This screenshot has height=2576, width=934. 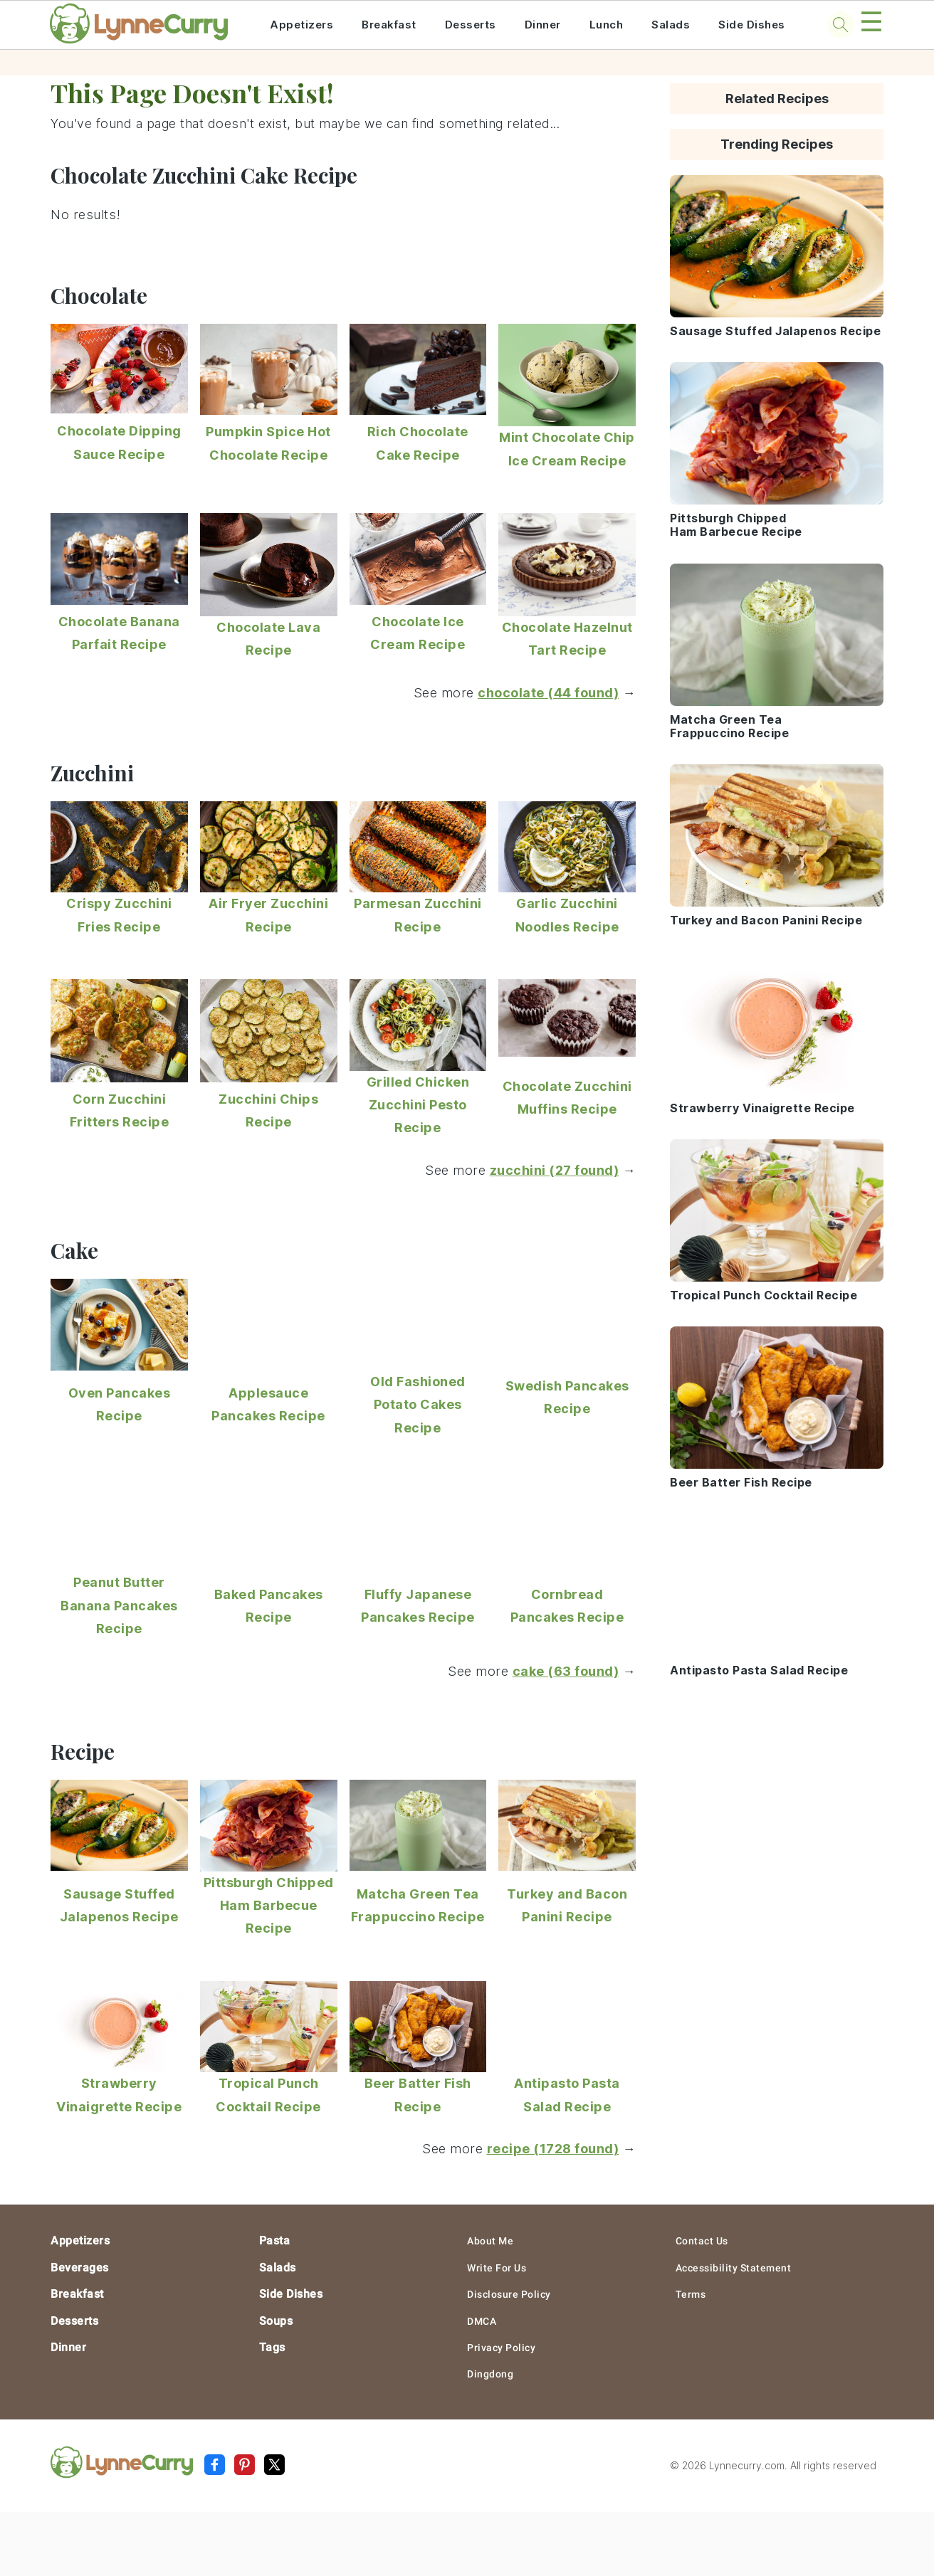 I want to click on Contact Us, so click(x=702, y=2241).